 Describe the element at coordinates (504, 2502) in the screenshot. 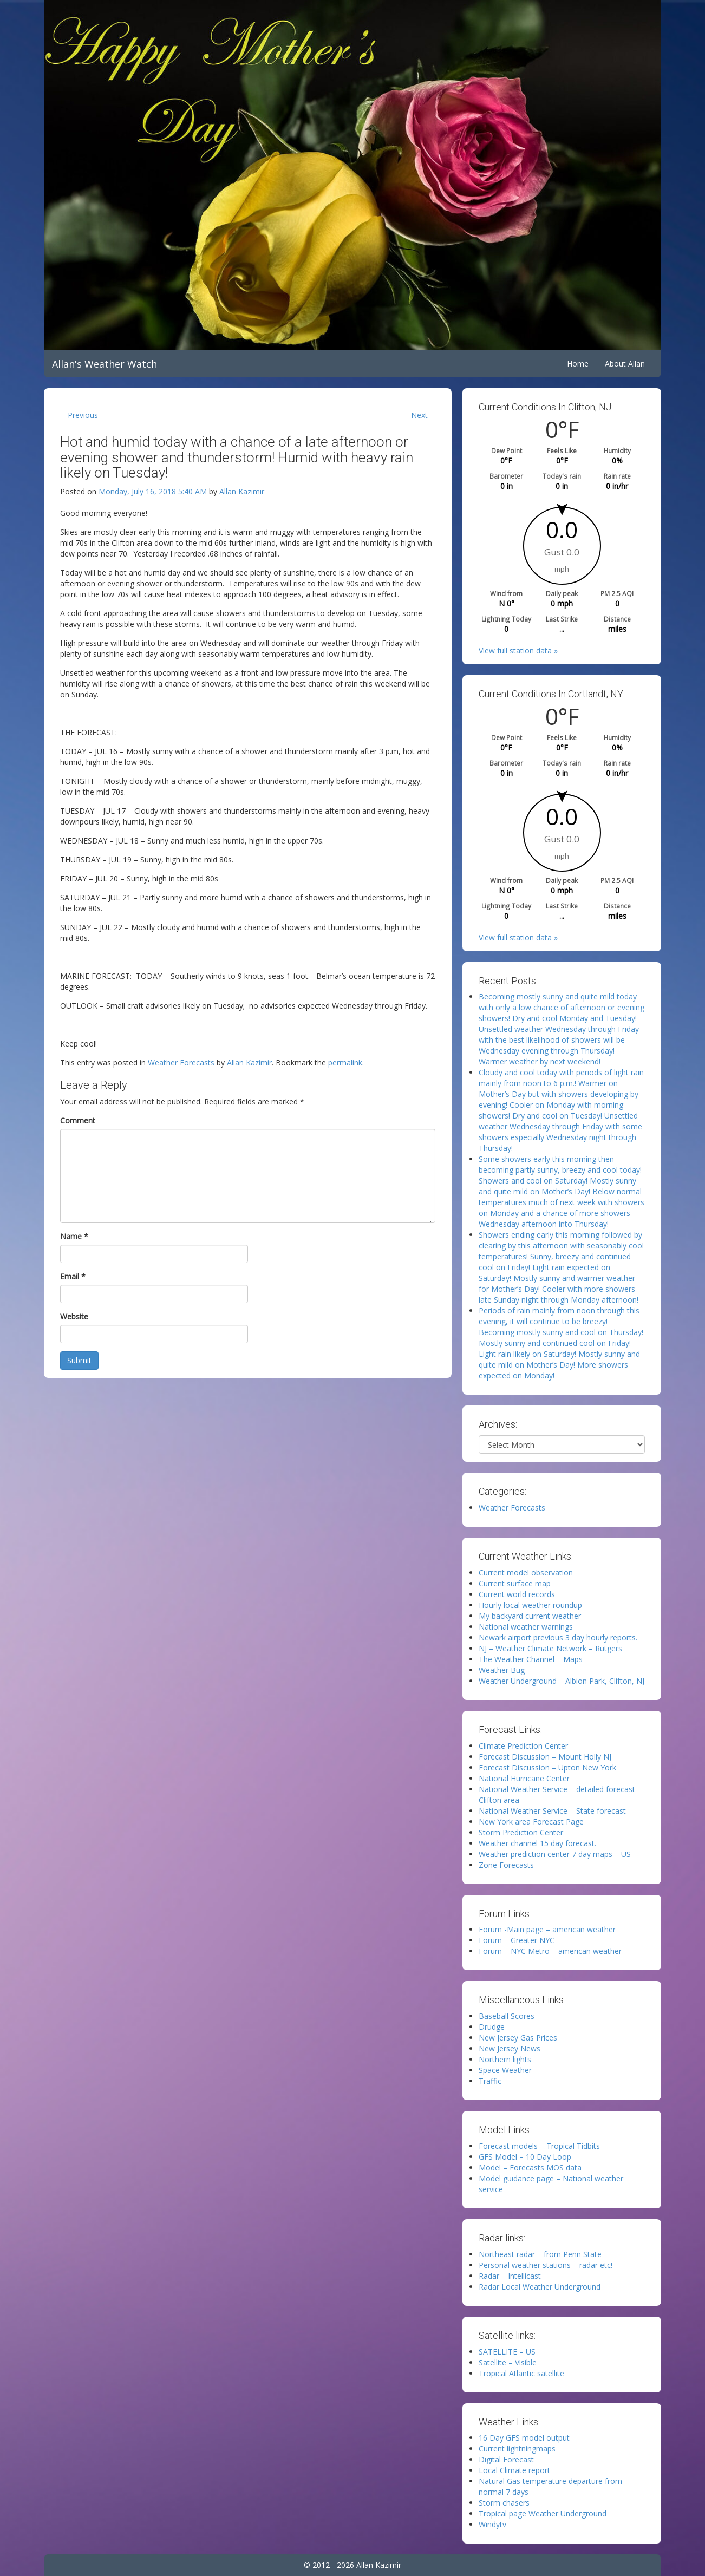

I see `Storm chasers` at that location.